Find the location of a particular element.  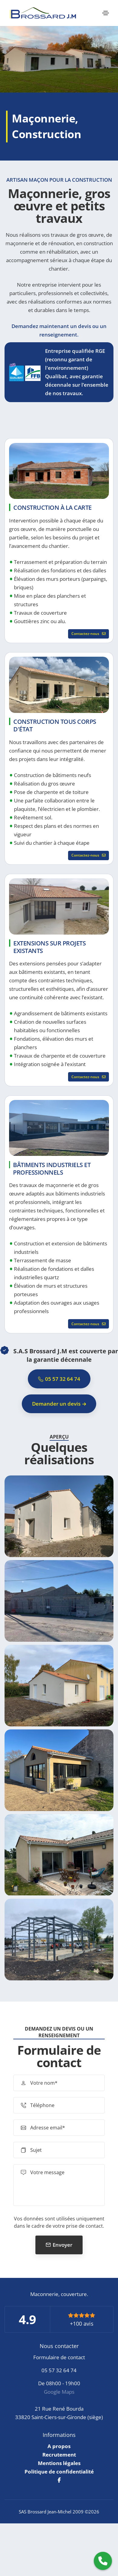

Formulaire de contact is located at coordinates (59, 2357).